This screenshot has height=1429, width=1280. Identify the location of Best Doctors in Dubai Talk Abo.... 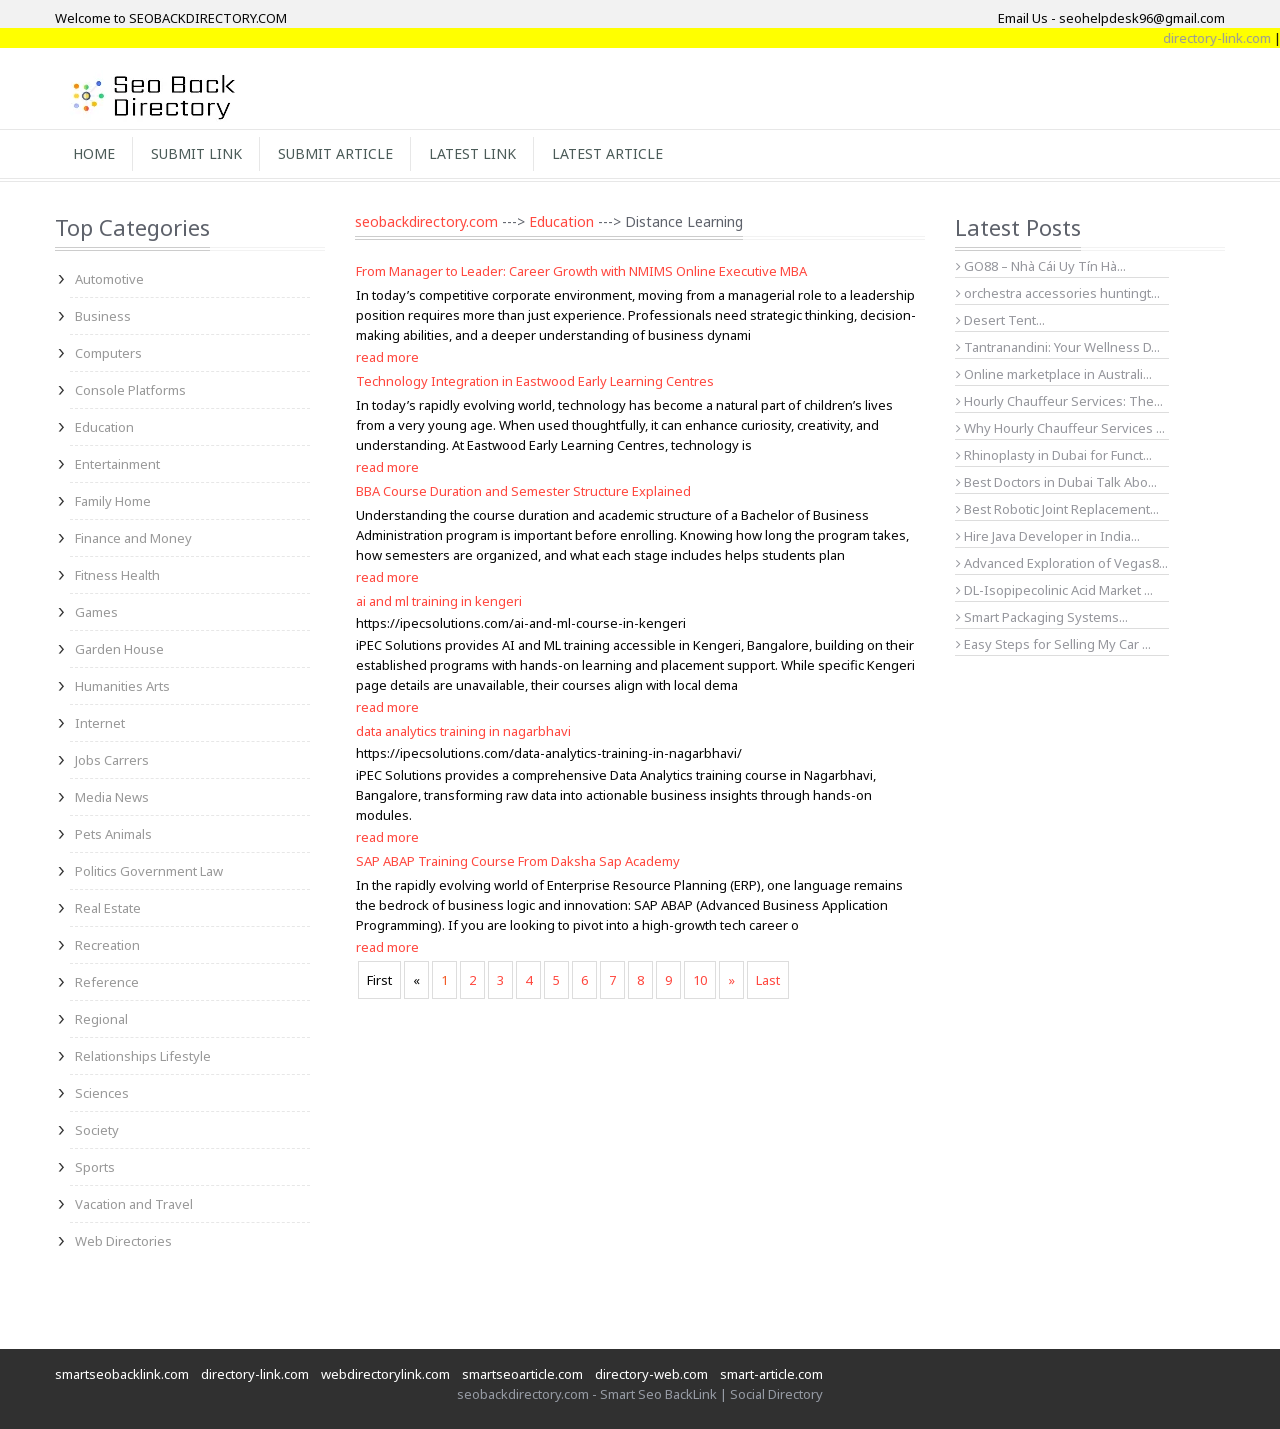
(1056, 482).